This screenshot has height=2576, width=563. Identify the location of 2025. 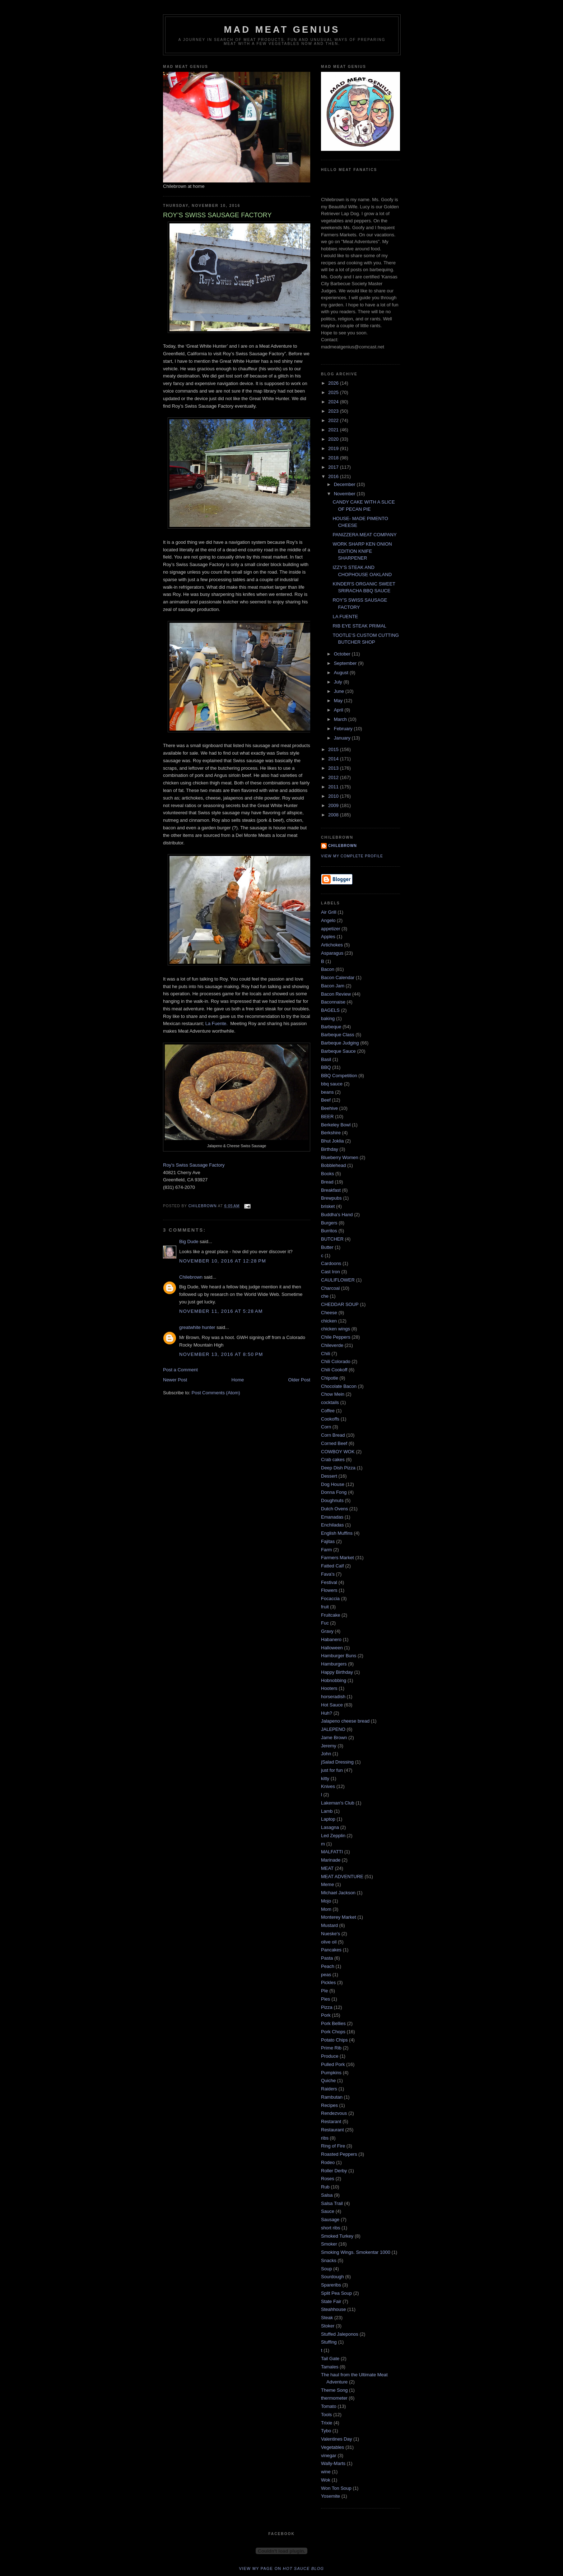
(334, 392).